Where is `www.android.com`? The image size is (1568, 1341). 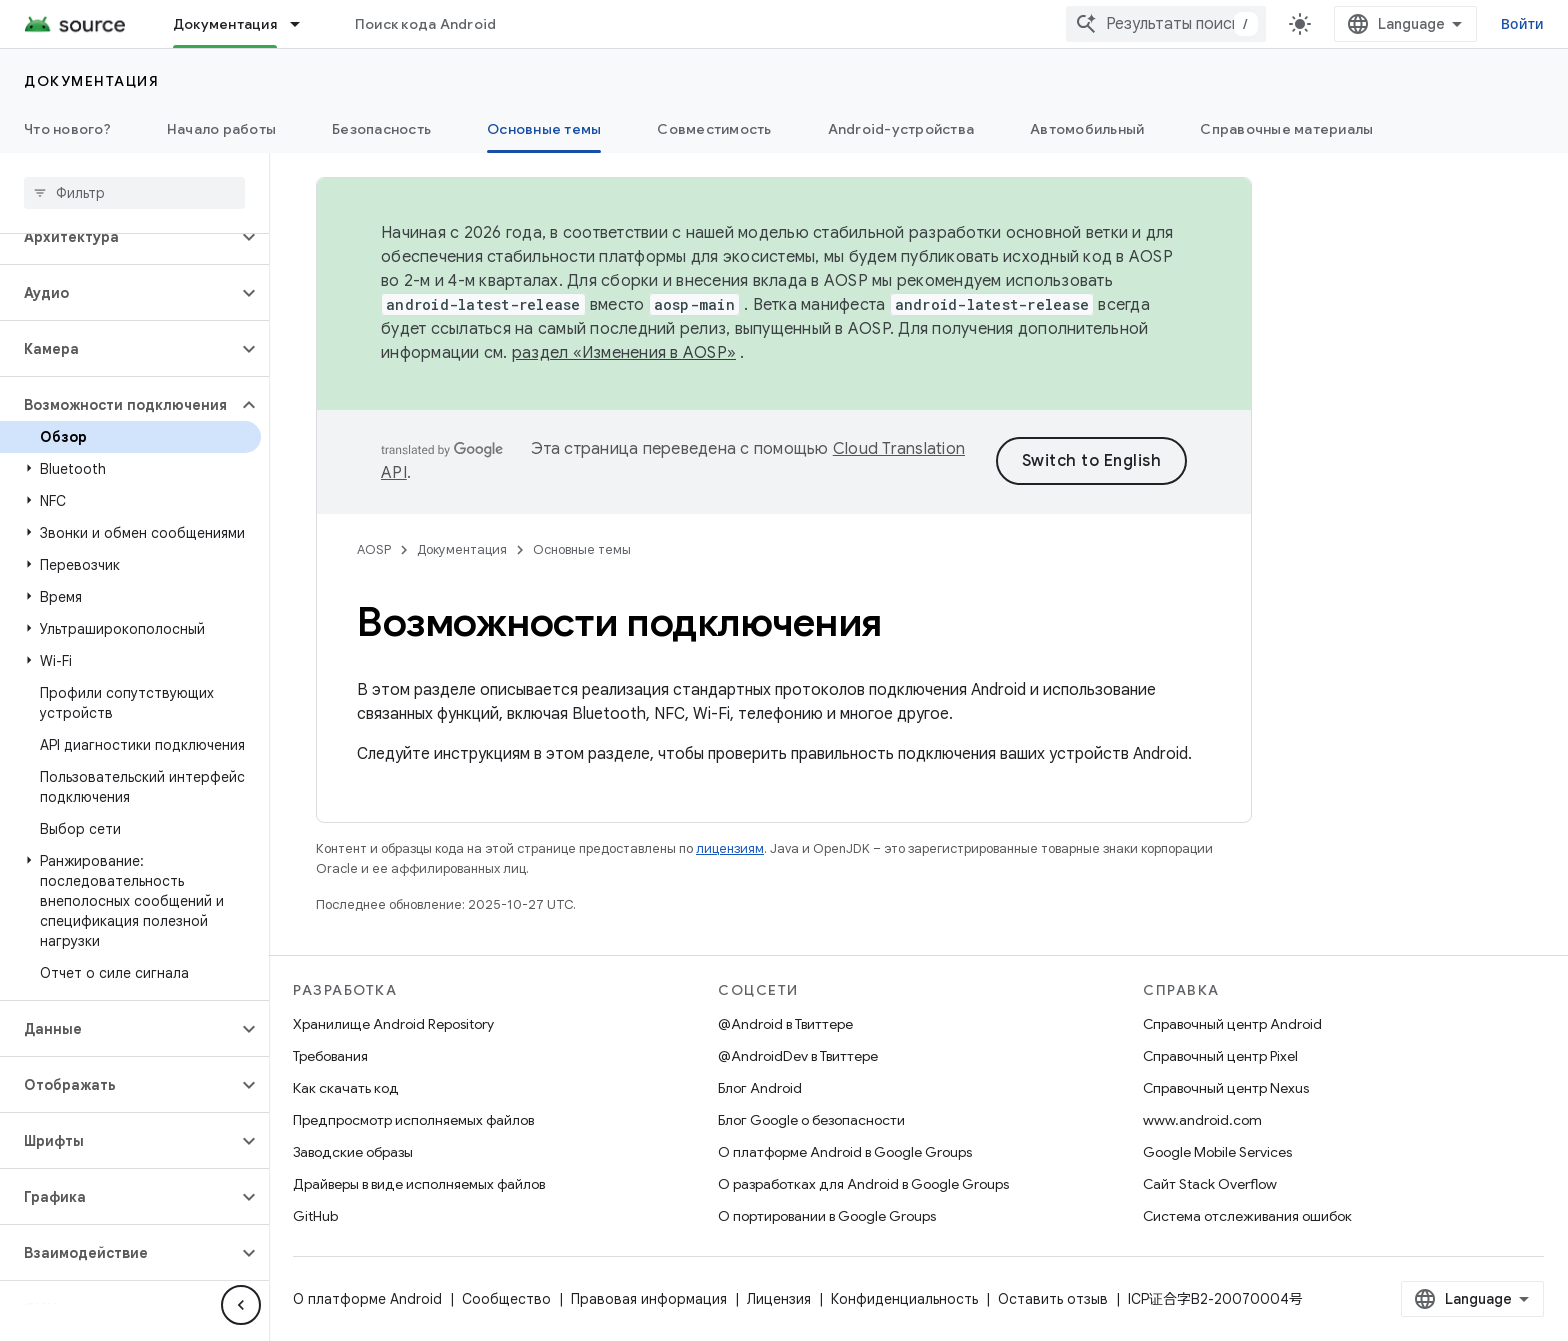 www.android.com is located at coordinates (1202, 1120).